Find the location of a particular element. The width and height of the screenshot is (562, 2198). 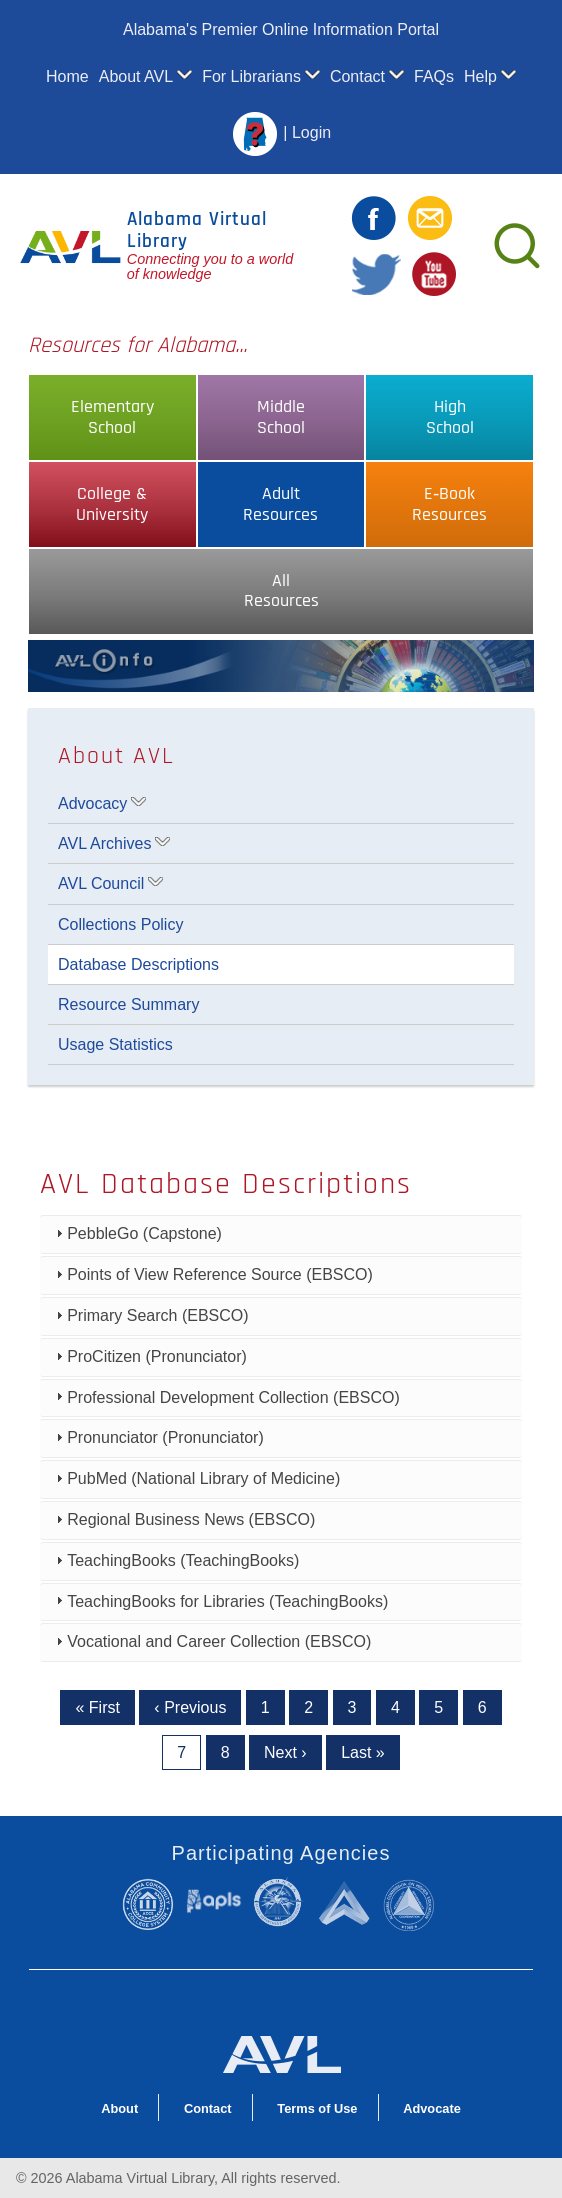

AllResources is located at coordinates (281, 591).